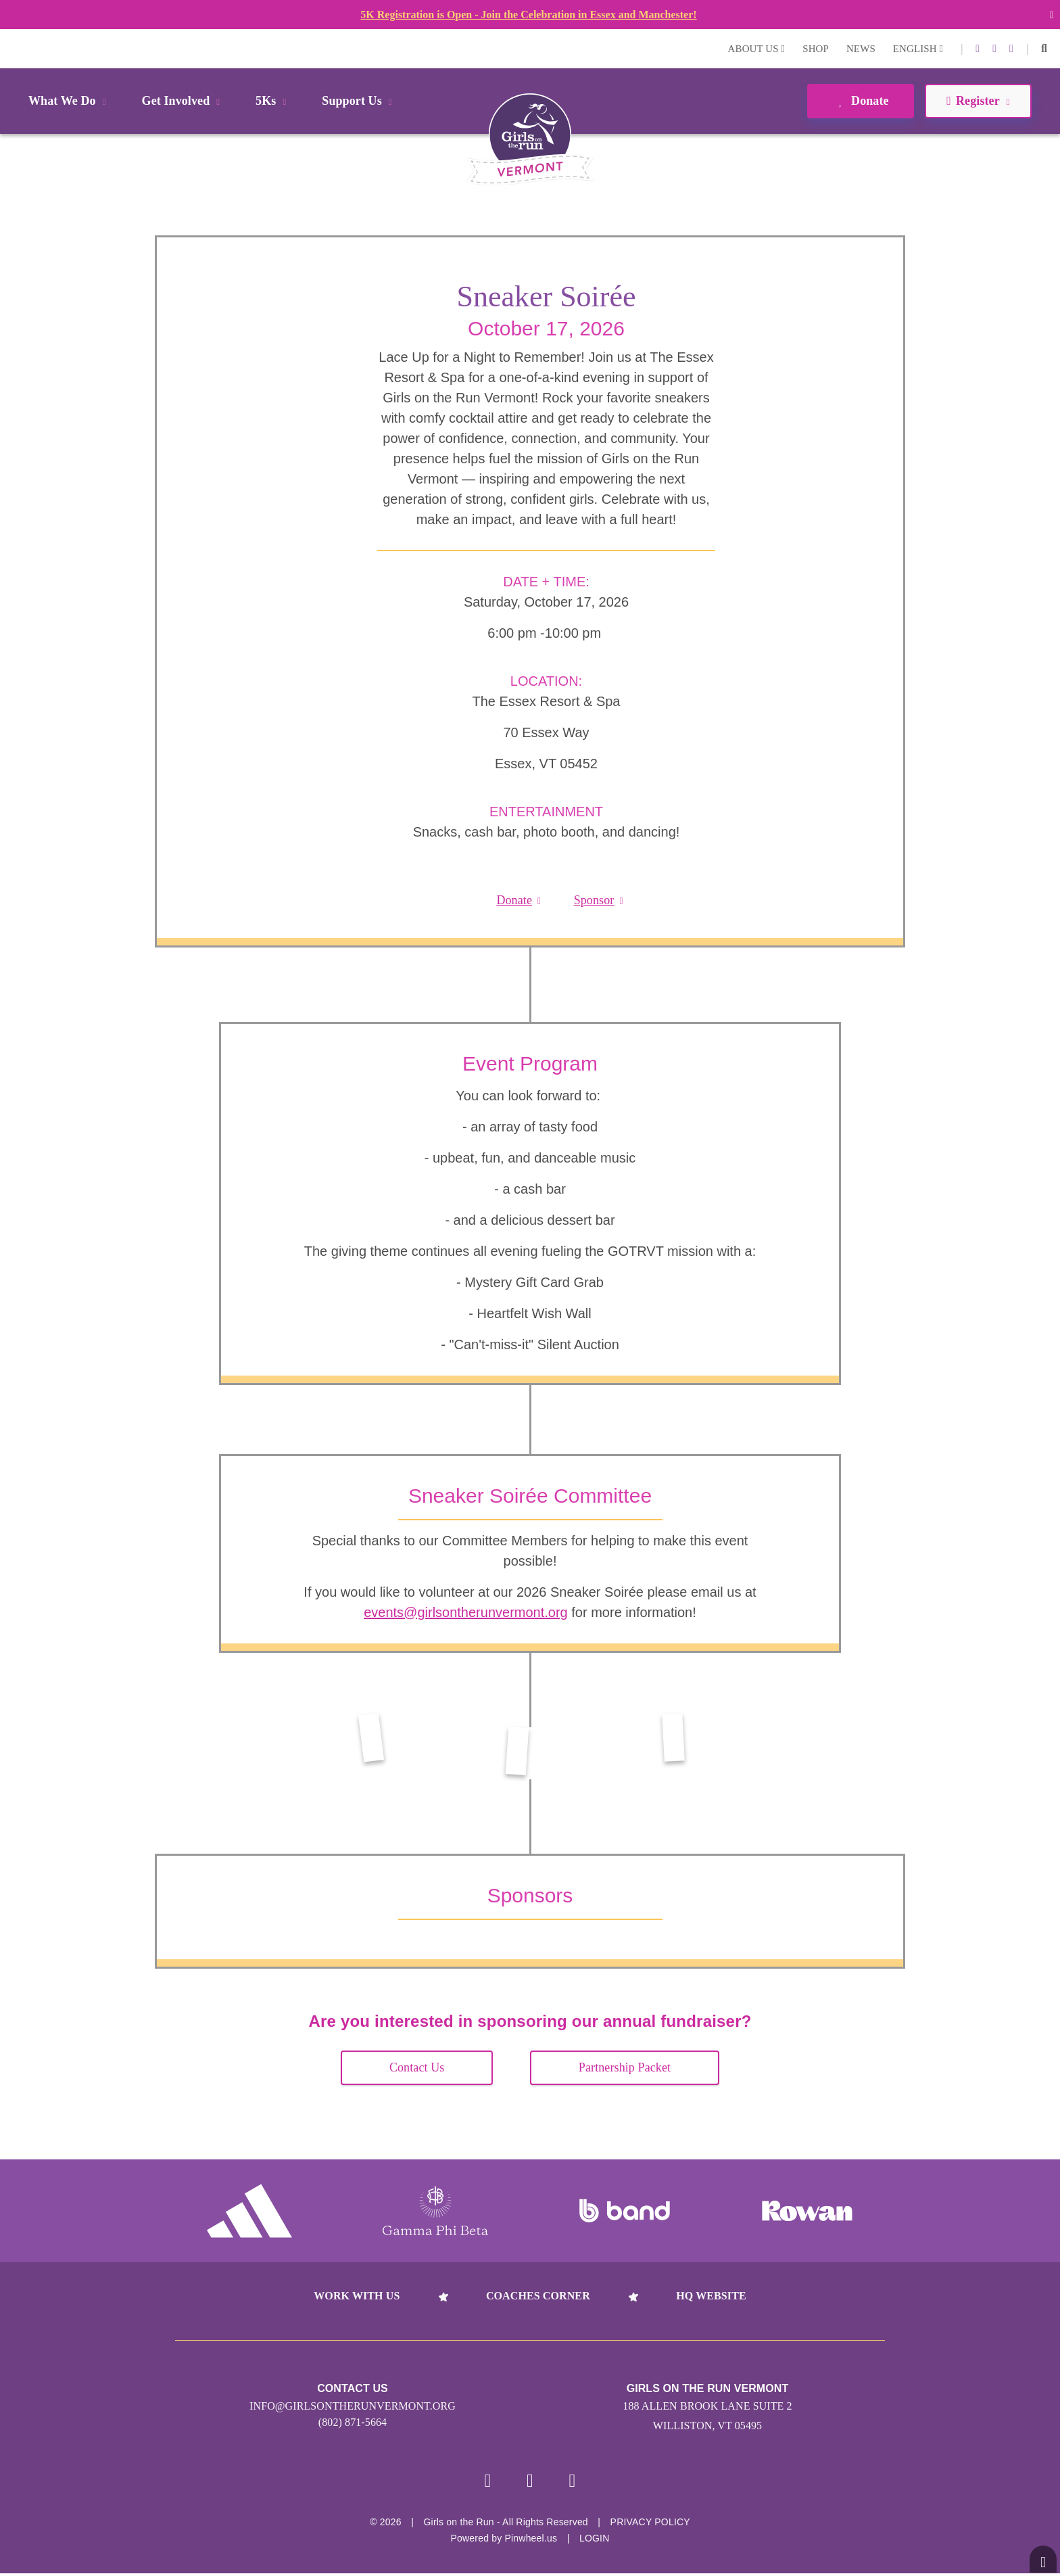  I want to click on Donate, so click(860, 101).